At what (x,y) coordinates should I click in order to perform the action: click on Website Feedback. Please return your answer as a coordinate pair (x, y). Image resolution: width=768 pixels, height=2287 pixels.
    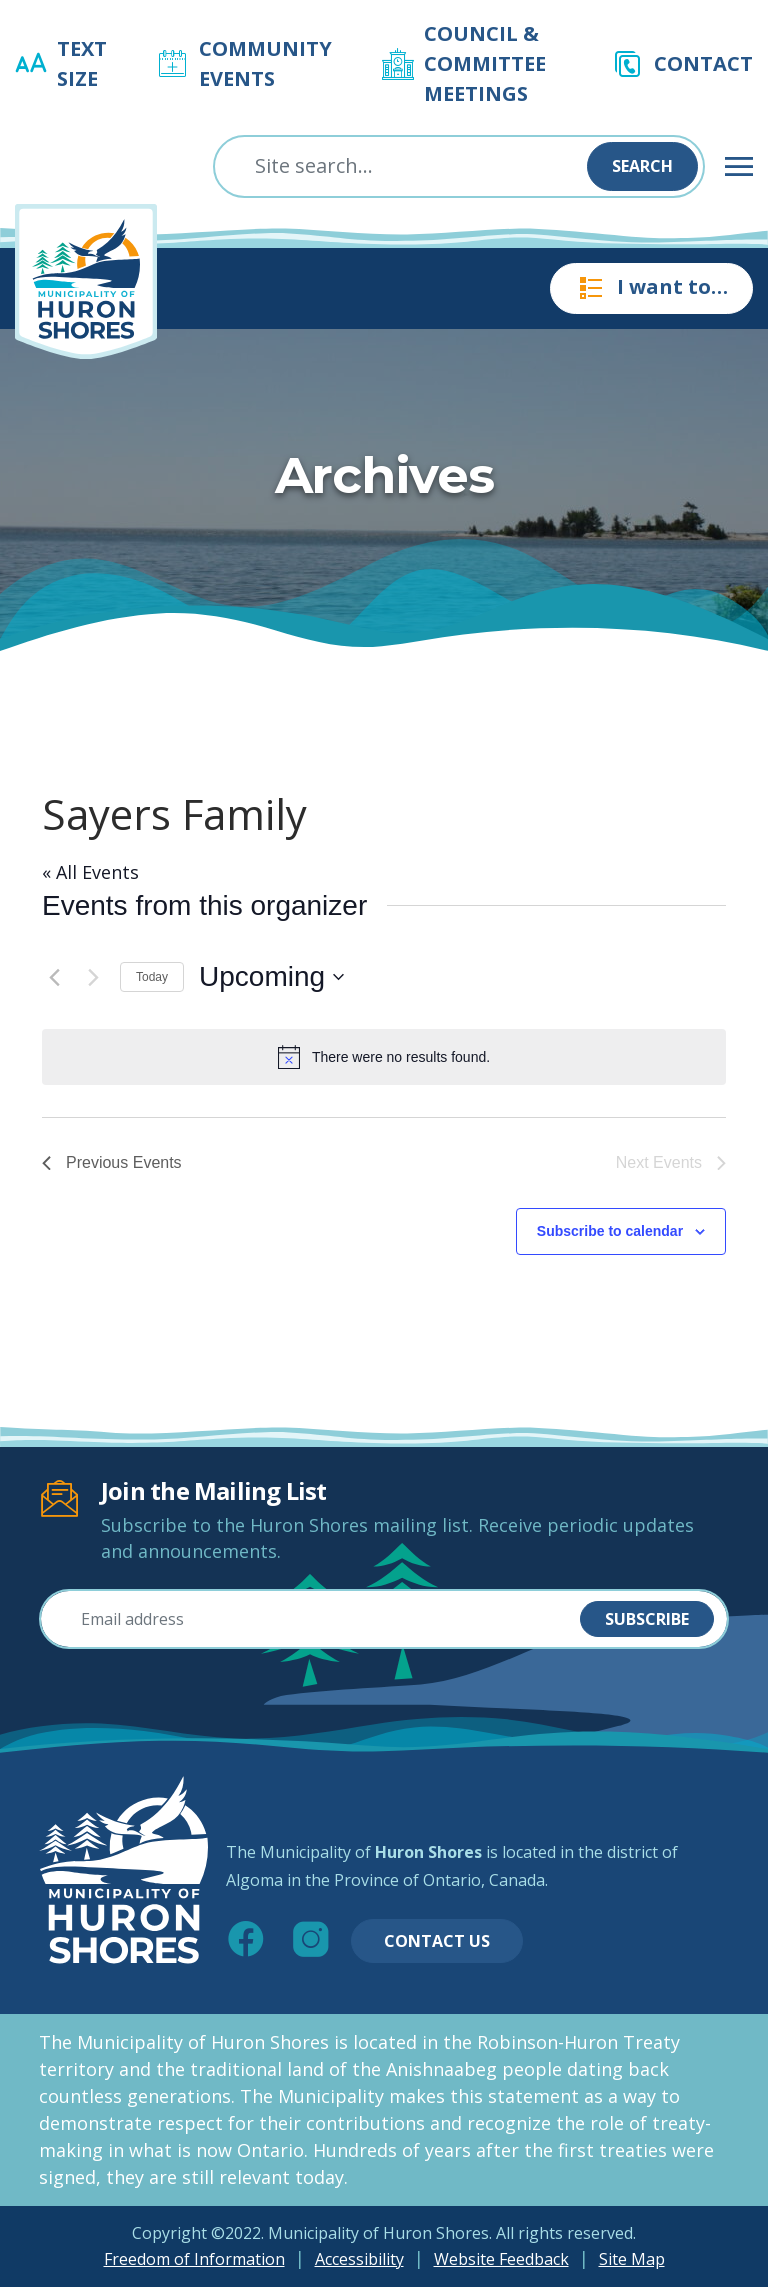
    Looking at the image, I should click on (501, 2259).